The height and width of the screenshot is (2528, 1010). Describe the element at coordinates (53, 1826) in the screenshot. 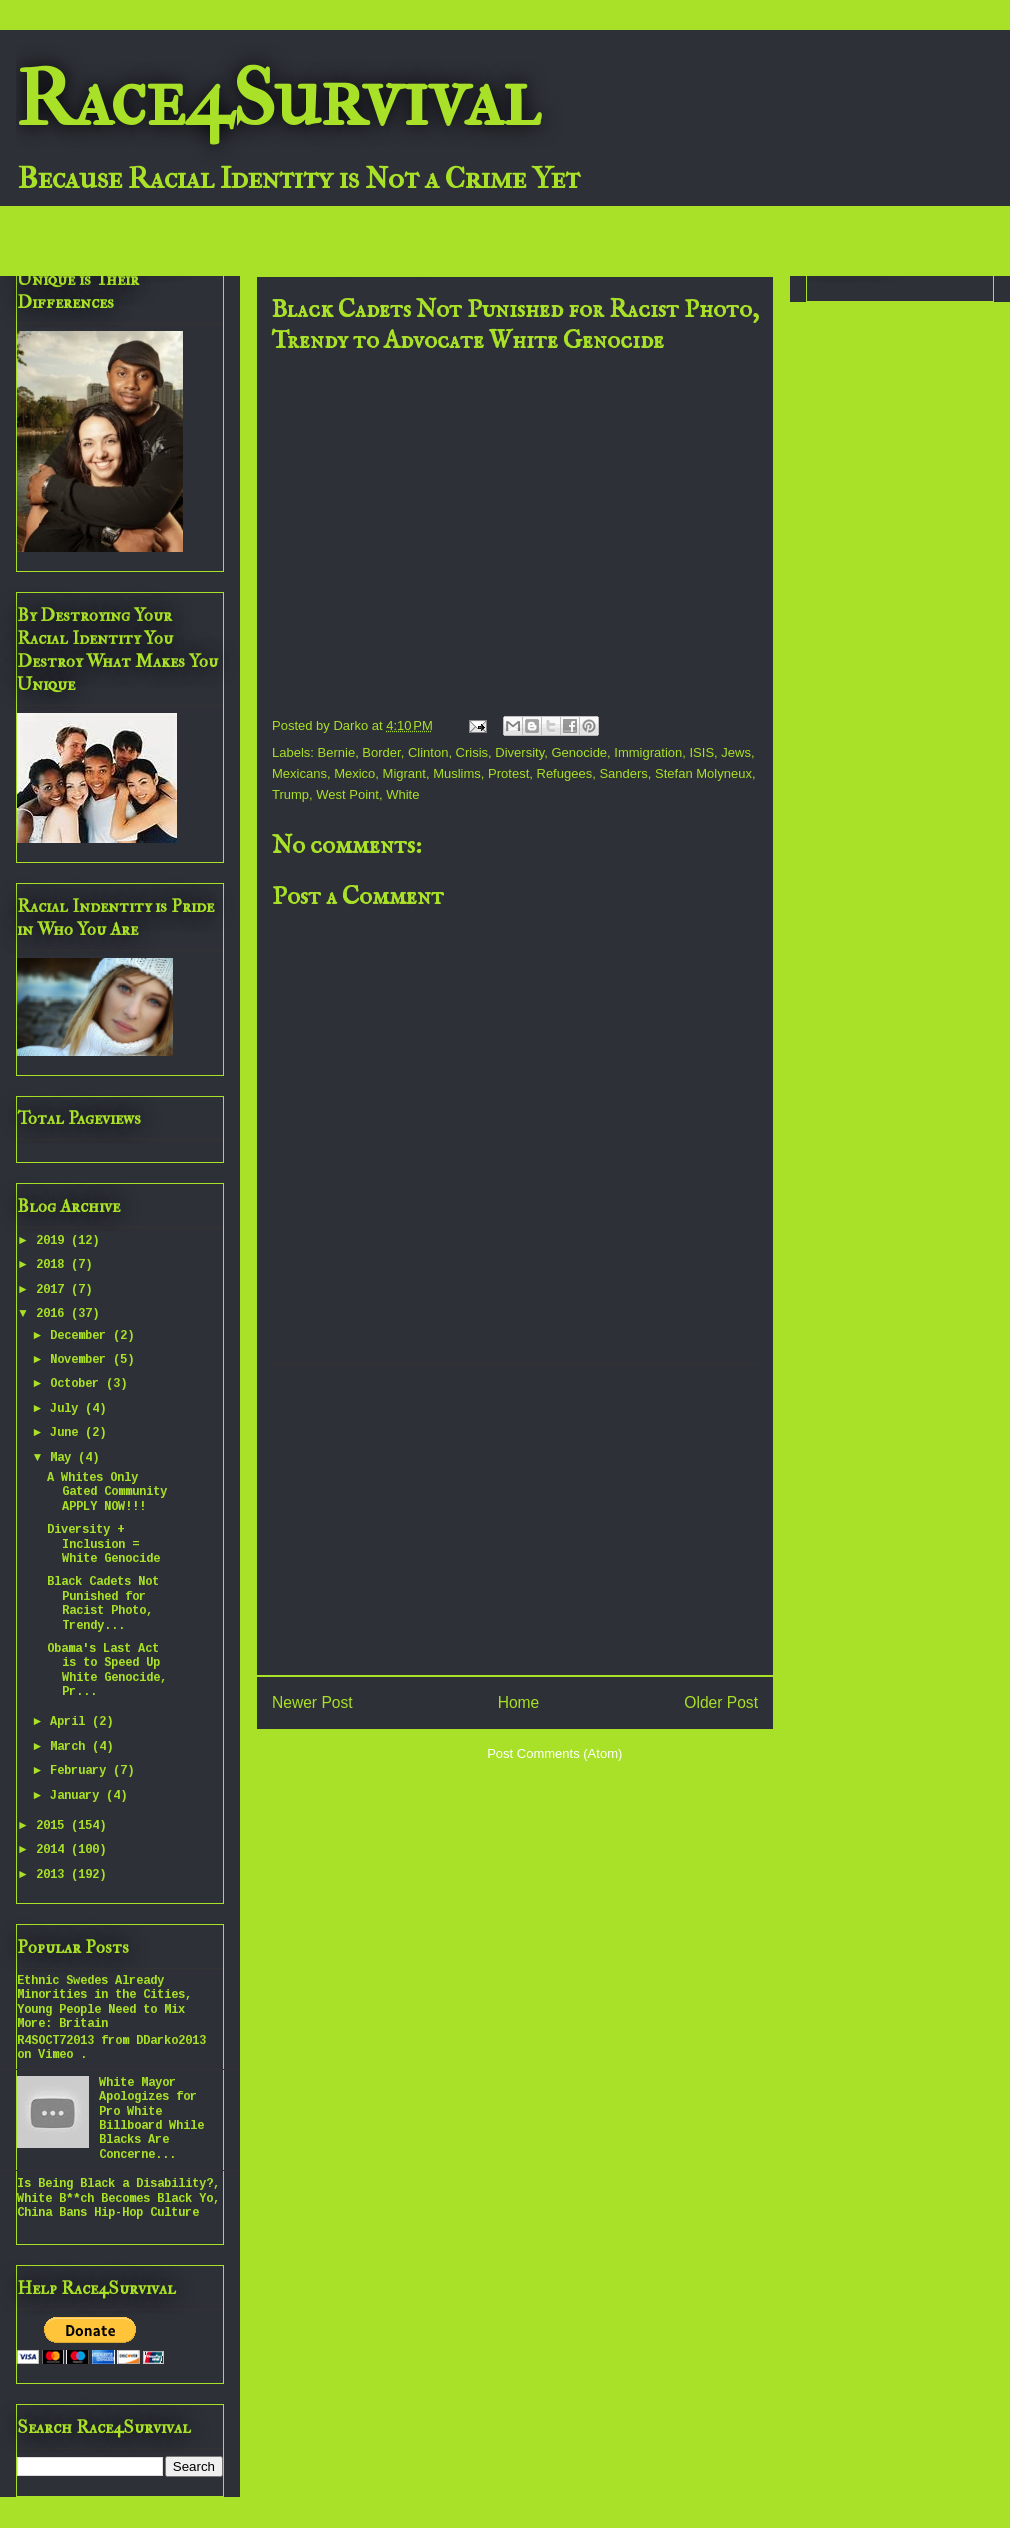

I see `2015` at that location.